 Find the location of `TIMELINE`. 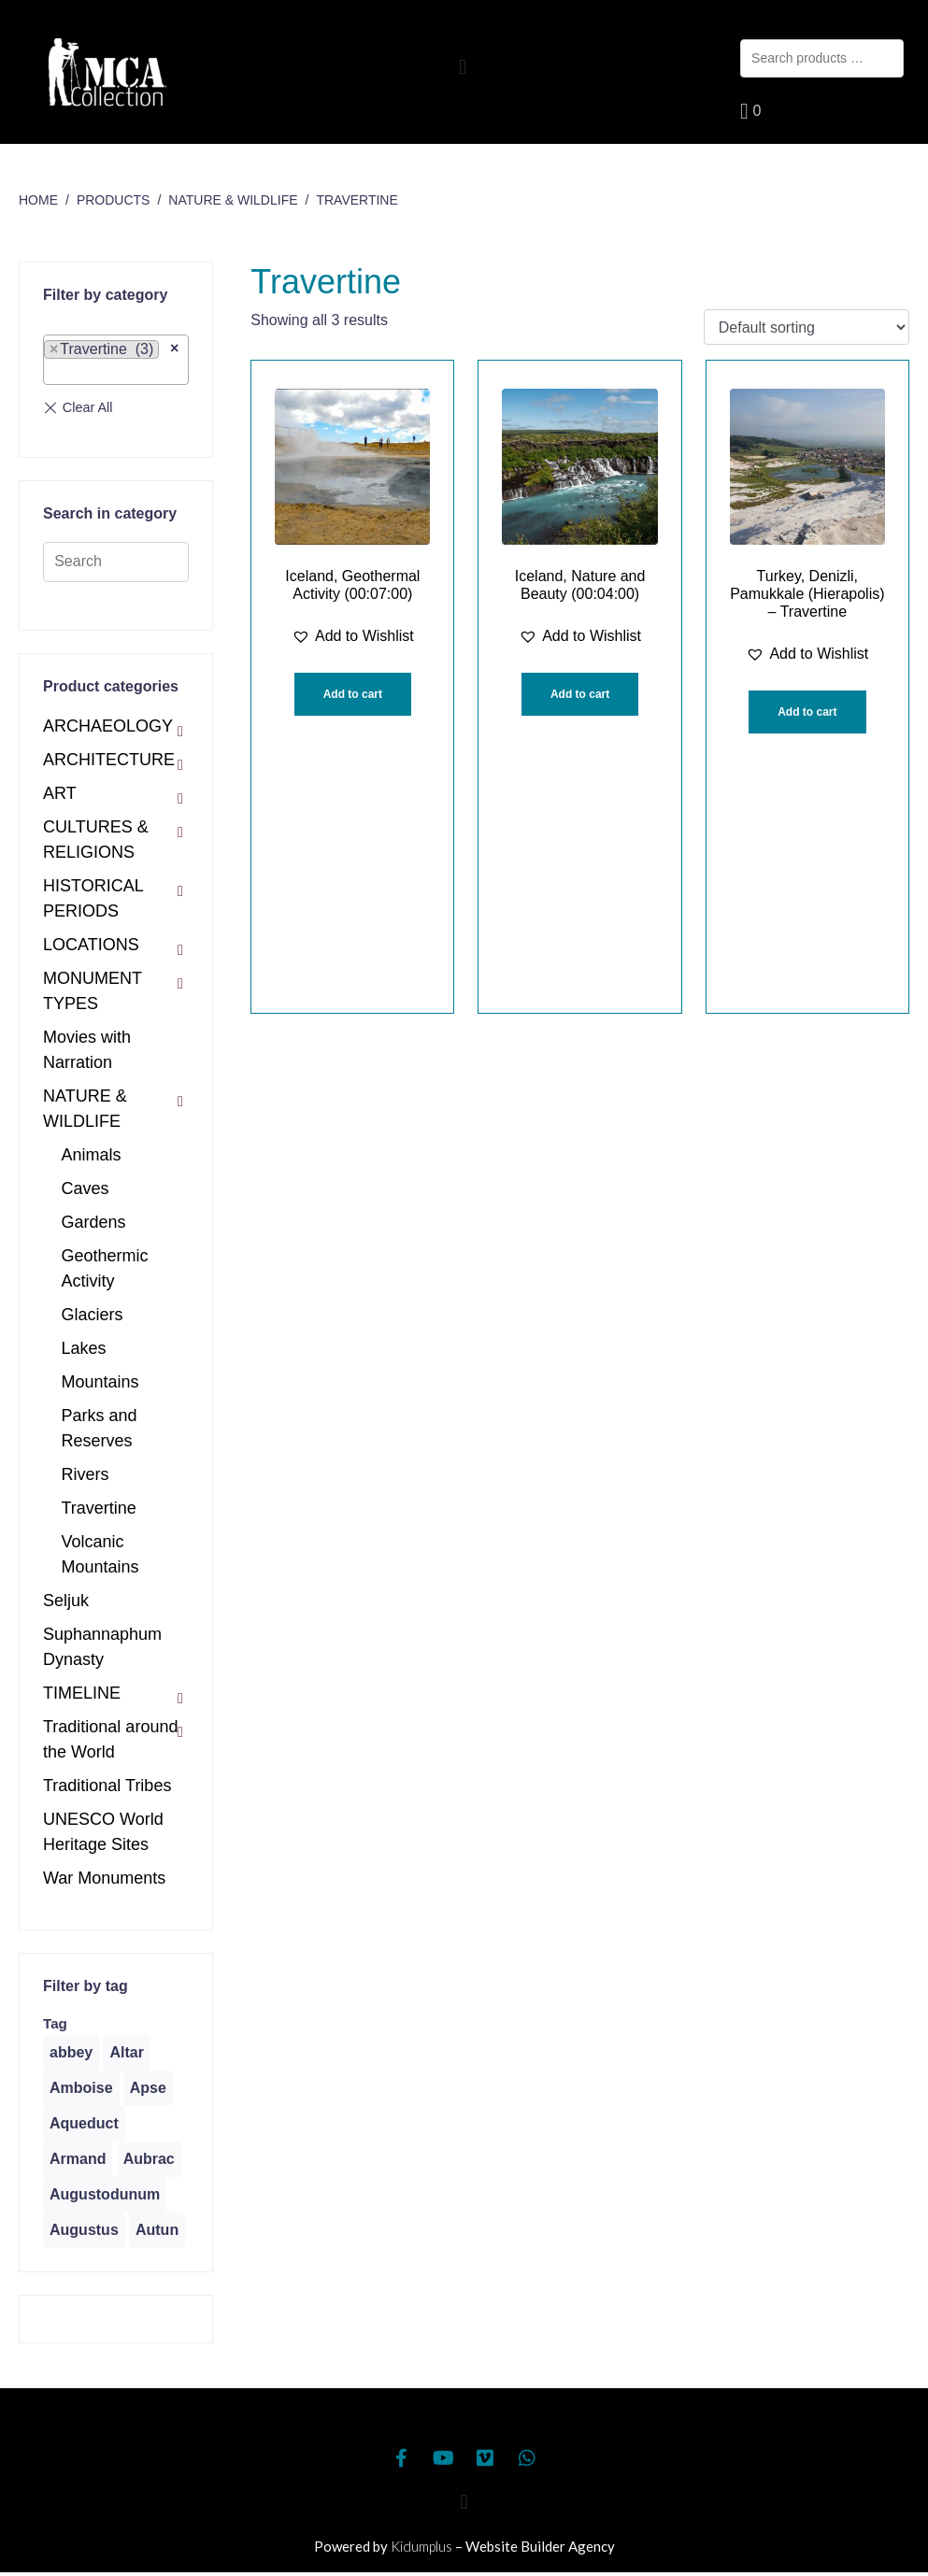

TIMELINE is located at coordinates (82, 1693).